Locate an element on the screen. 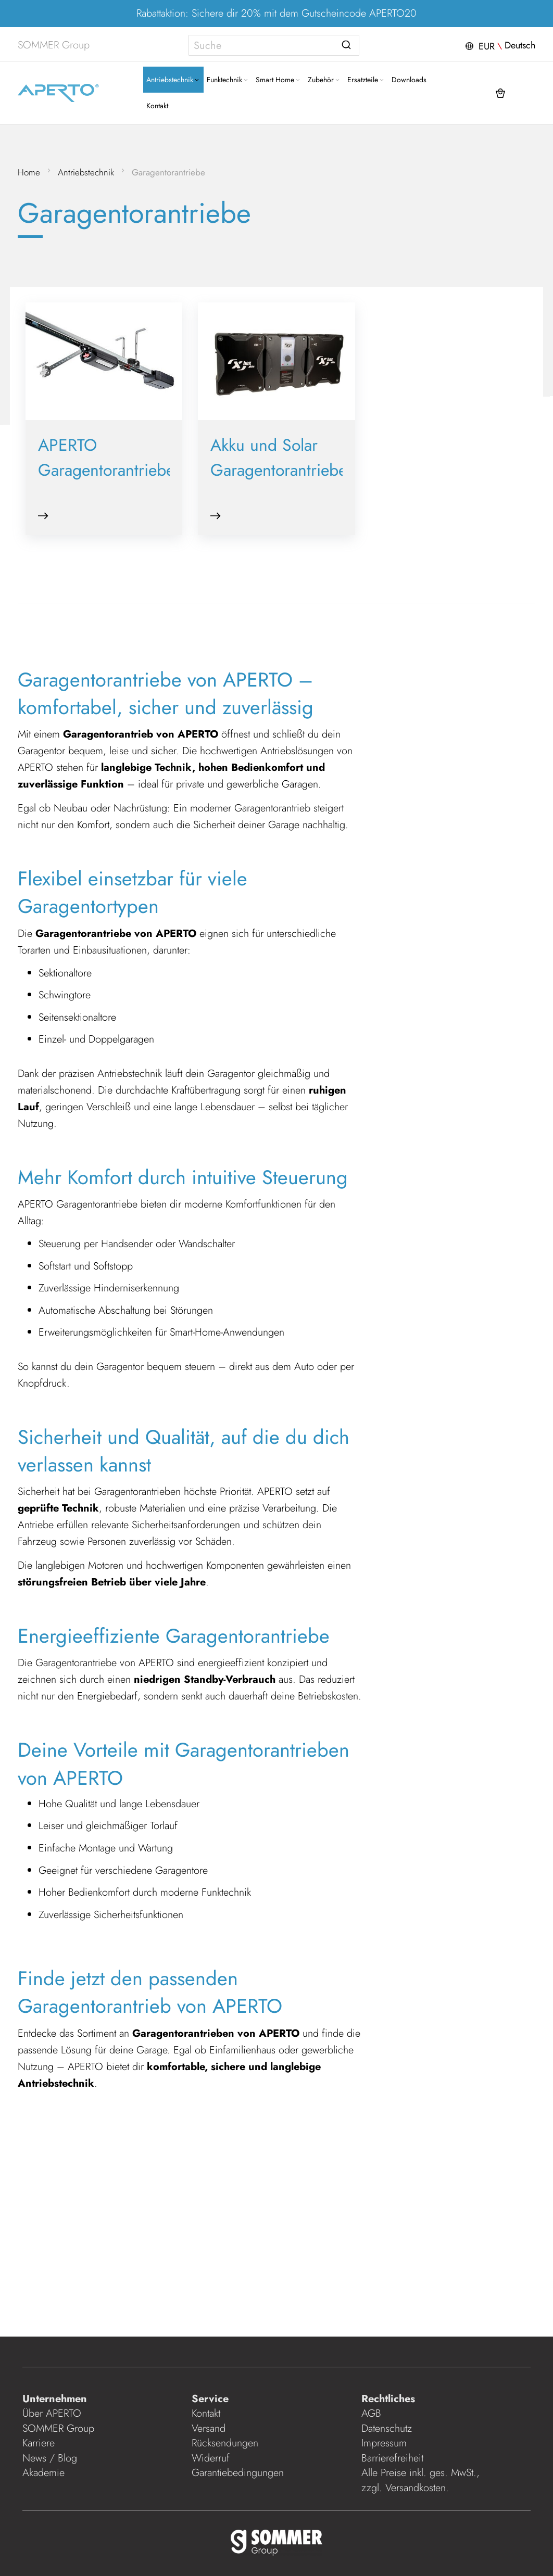  Kontakt is located at coordinates (206, 2413).